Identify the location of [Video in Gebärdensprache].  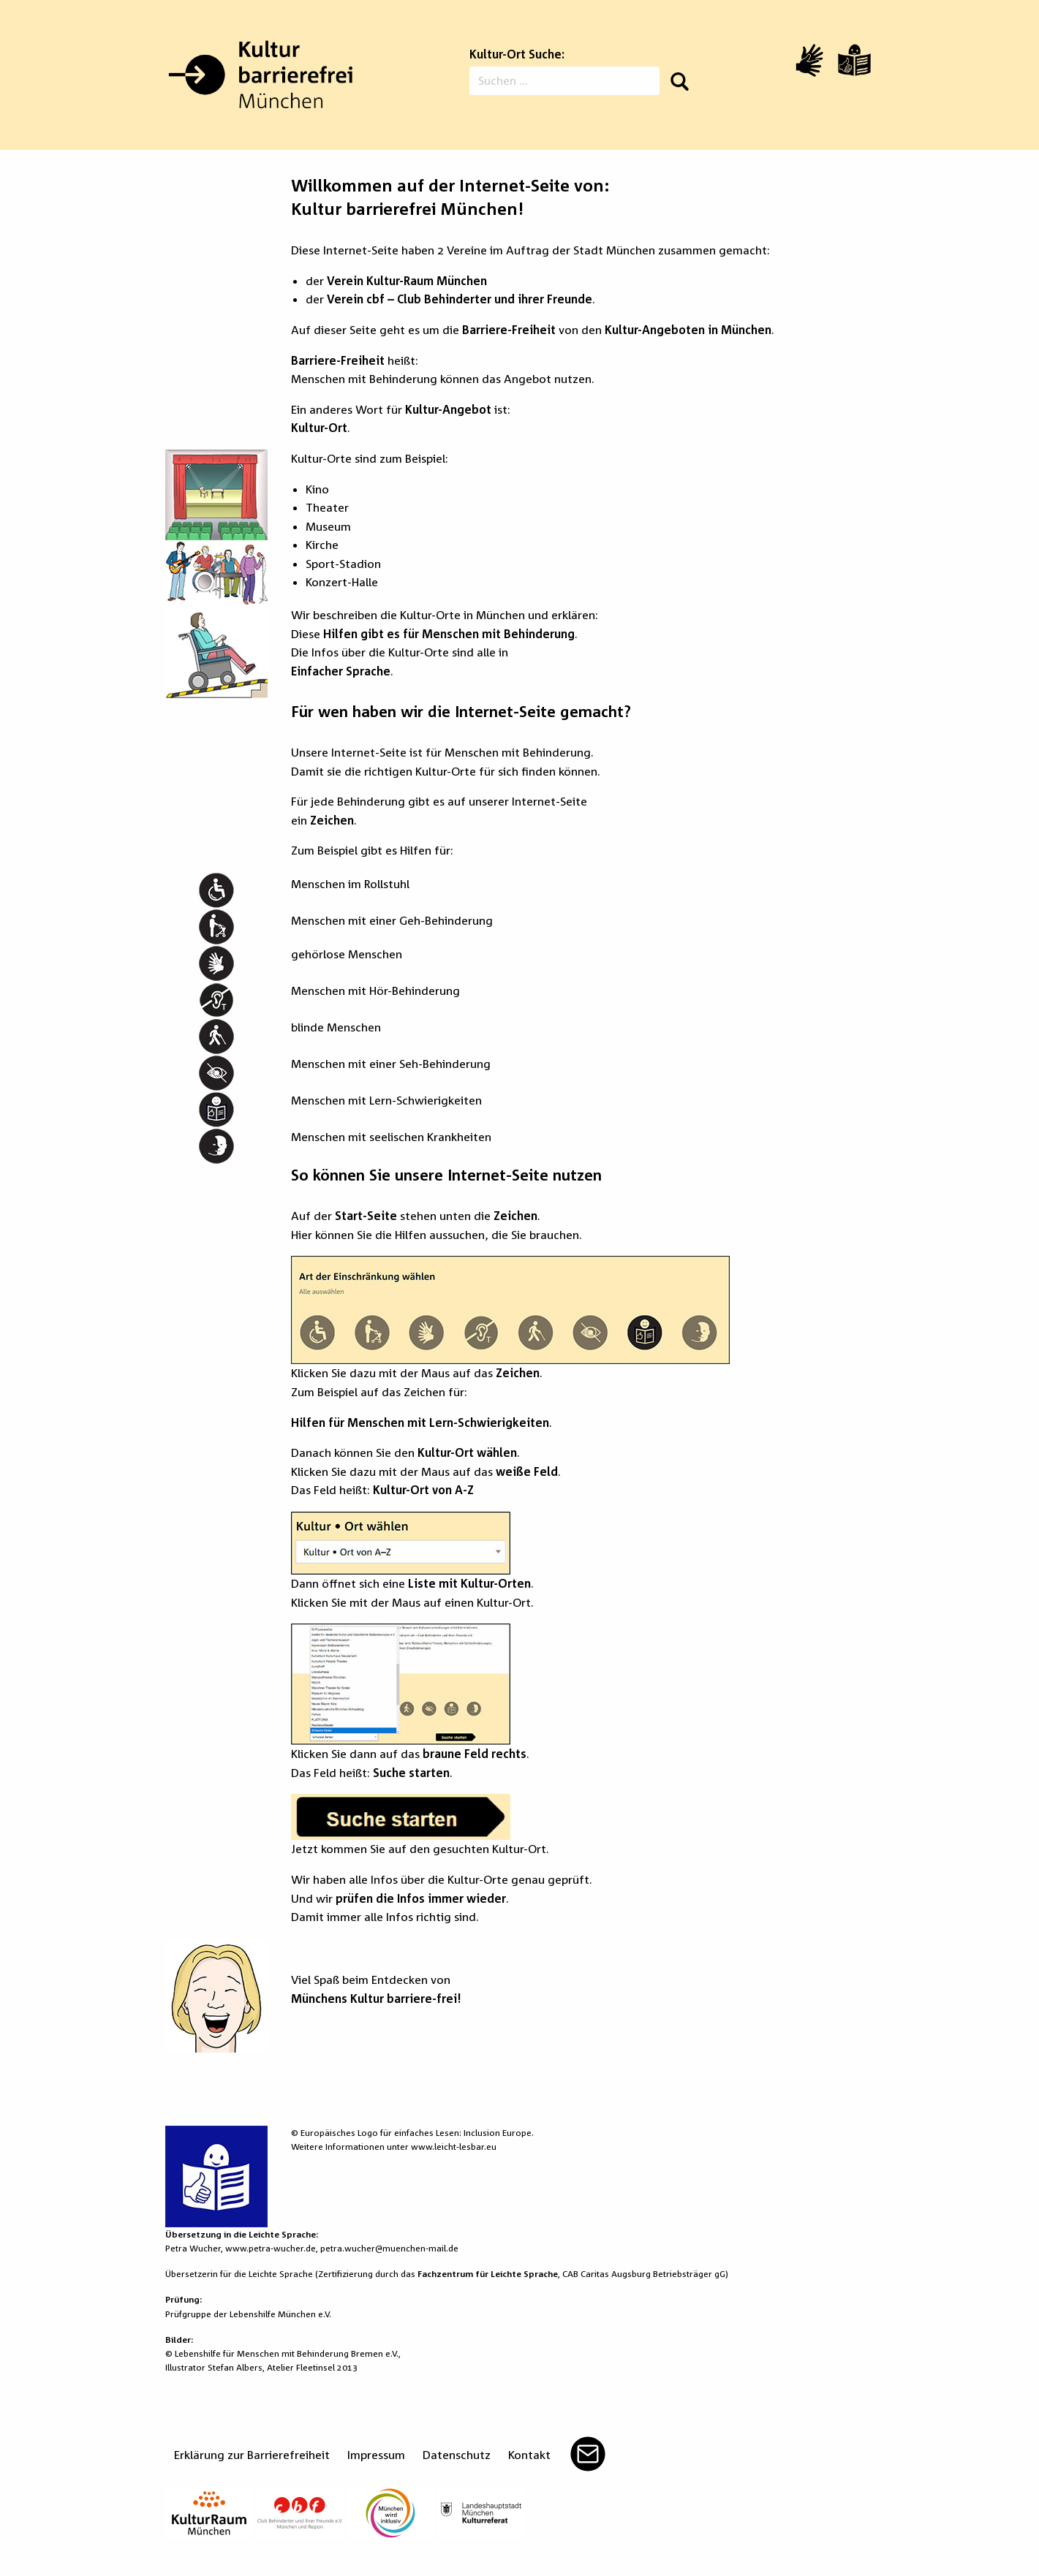
(809, 60).